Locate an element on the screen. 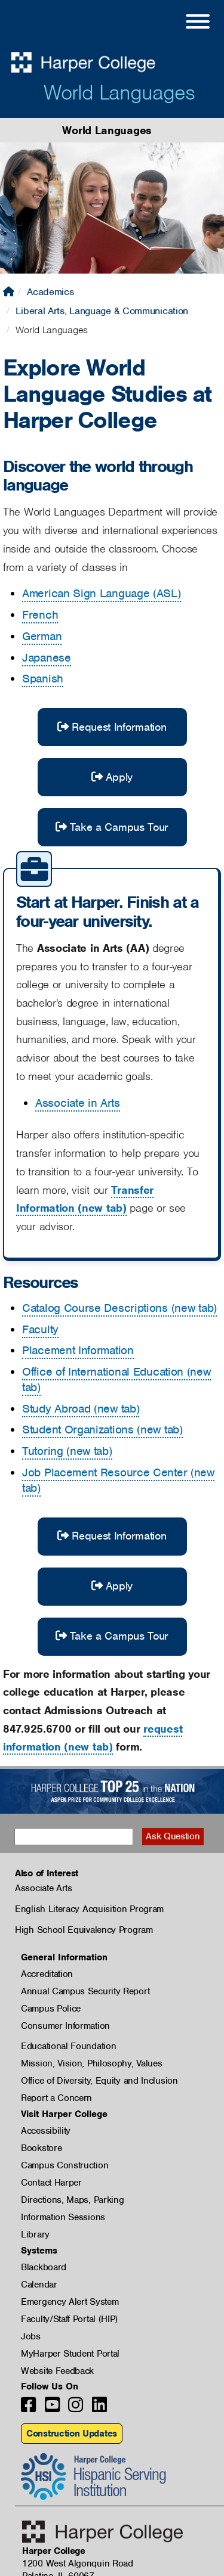 The image size is (224, 2576). Catalog Course Descriptions (new tab) is located at coordinates (119, 1308).